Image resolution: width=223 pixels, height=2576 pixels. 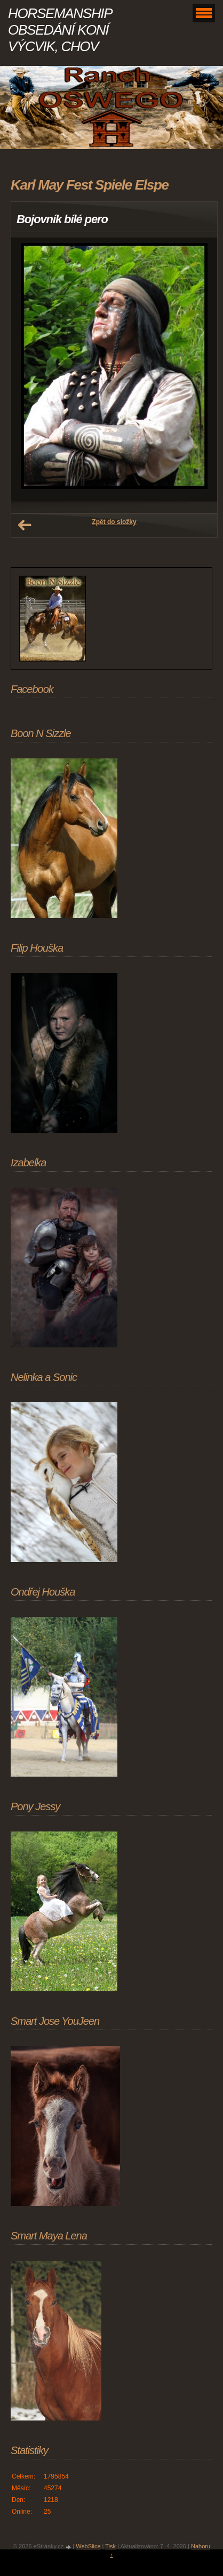 What do you see at coordinates (114, 522) in the screenshot?
I see `Zpět do složky` at bounding box center [114, 522].